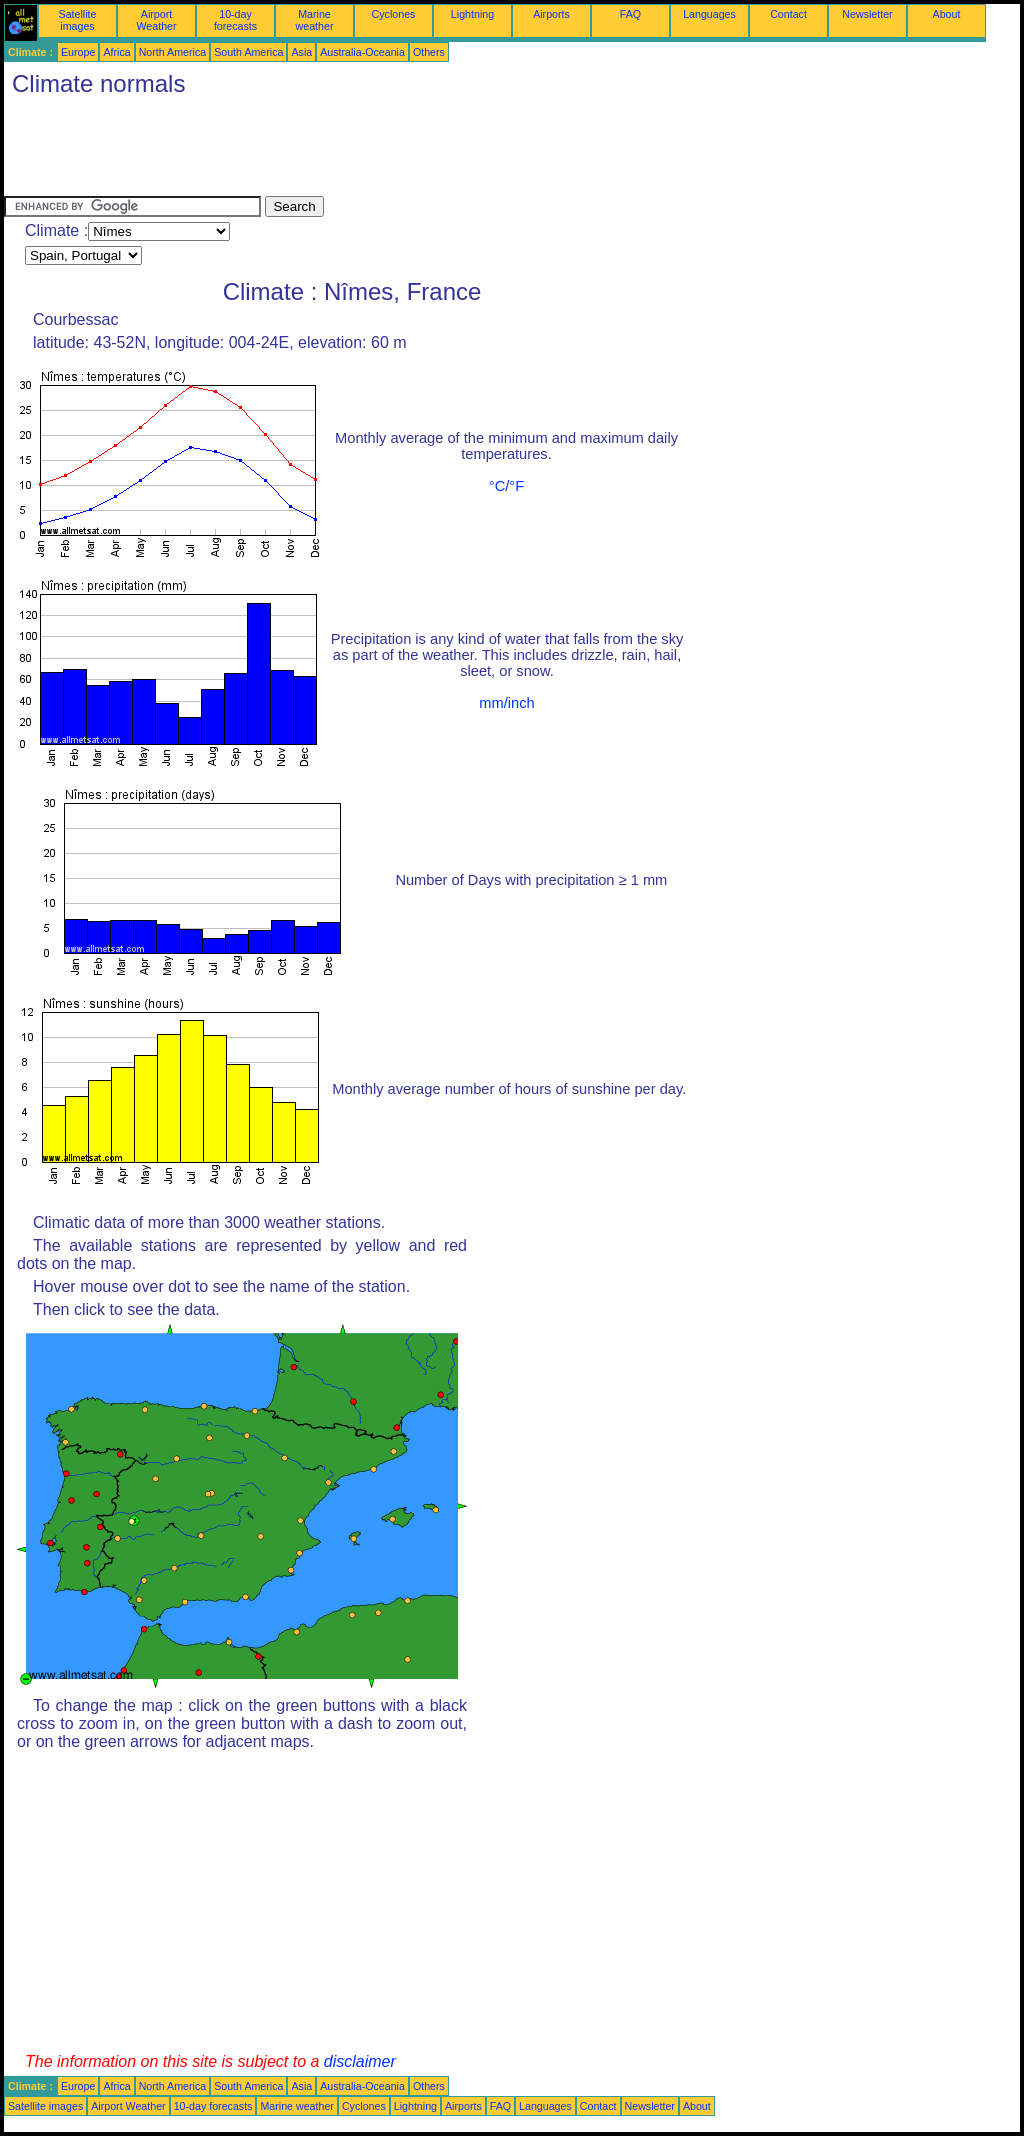 The height and width of the screenshot is (2136, 1024). What do you see at coordinates (429, 52) in the screenshot?
I see `Others` at bounding box center [429, 52].